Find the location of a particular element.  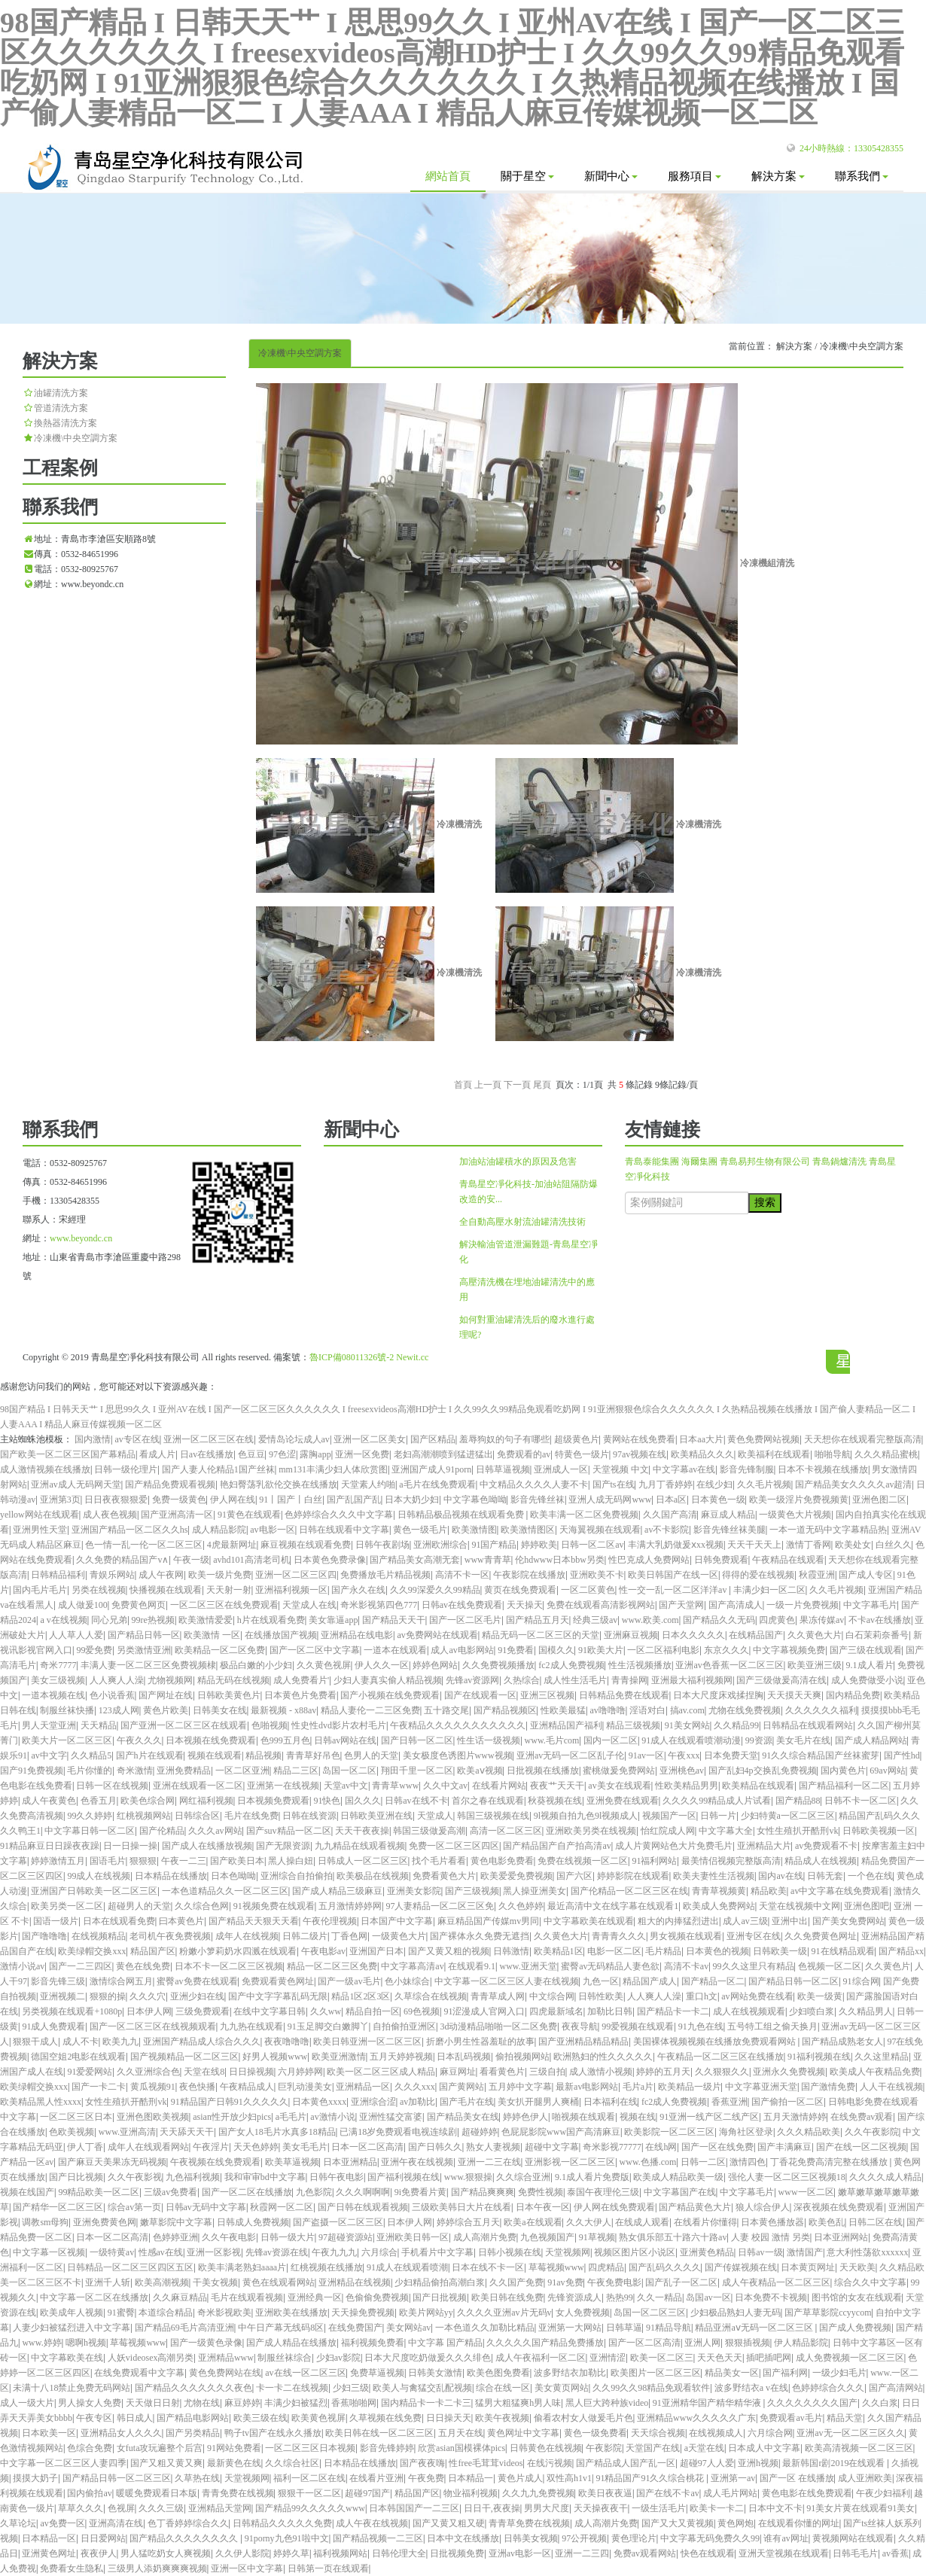

日一日操一操 is located at coordinates (130, 1846).